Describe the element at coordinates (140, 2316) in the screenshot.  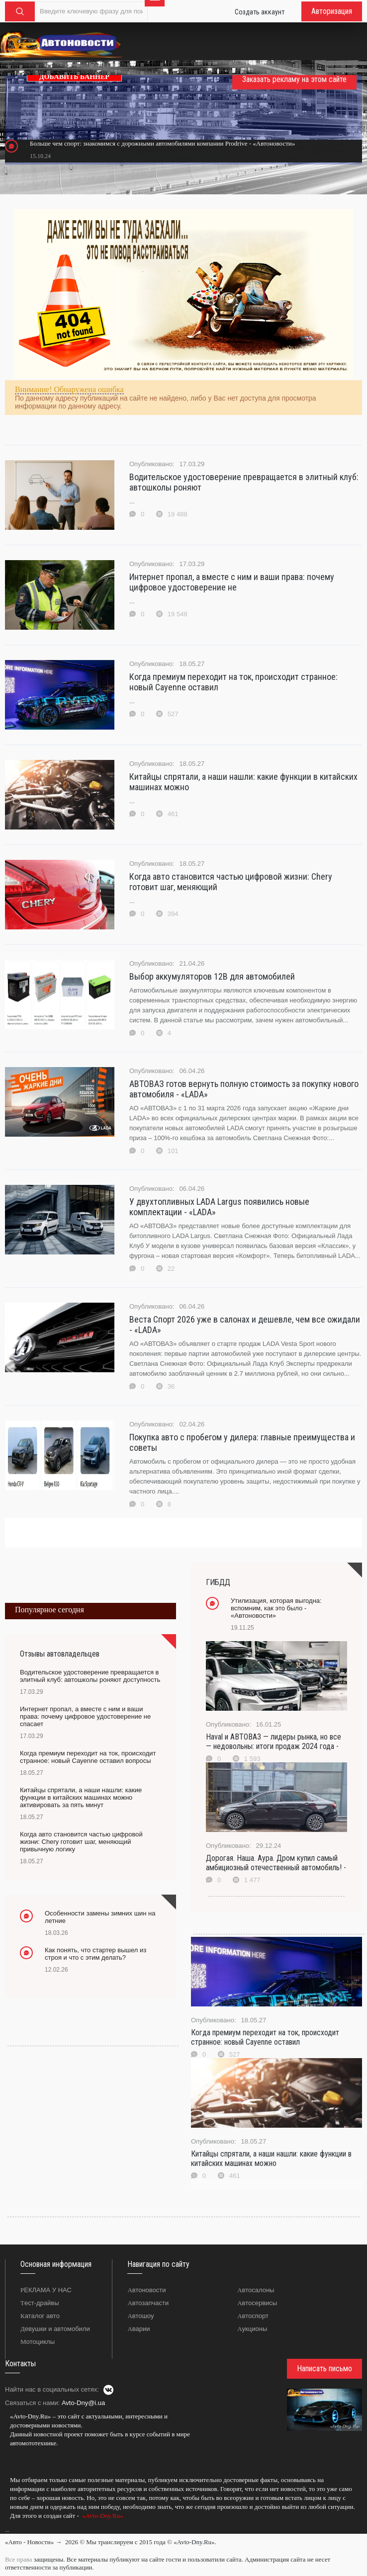
I see `Автошоу` at that location.